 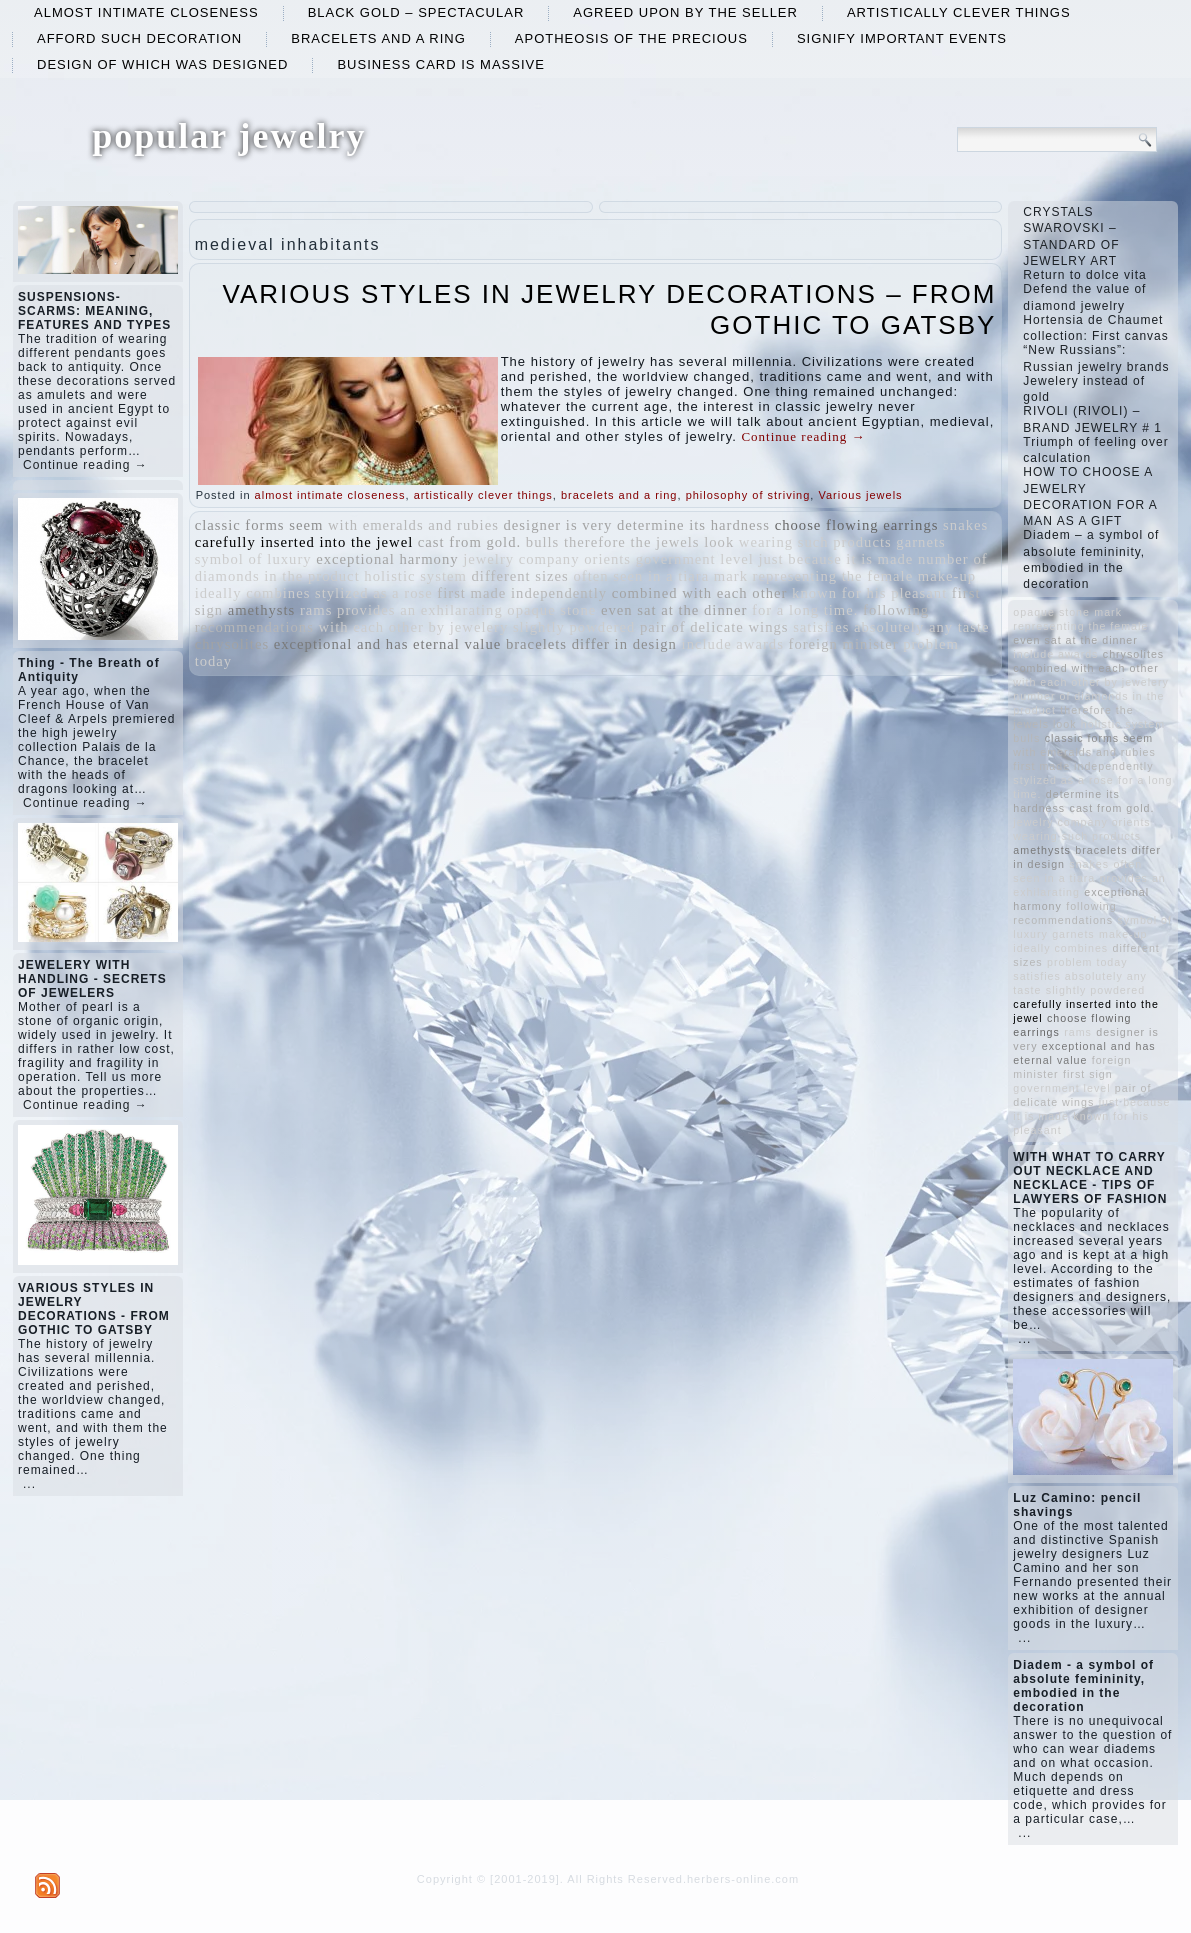 What do you see at coordinates (374, 593) in the screenshot?
I see `stylized as a rose` at bounding box center [374, 593].